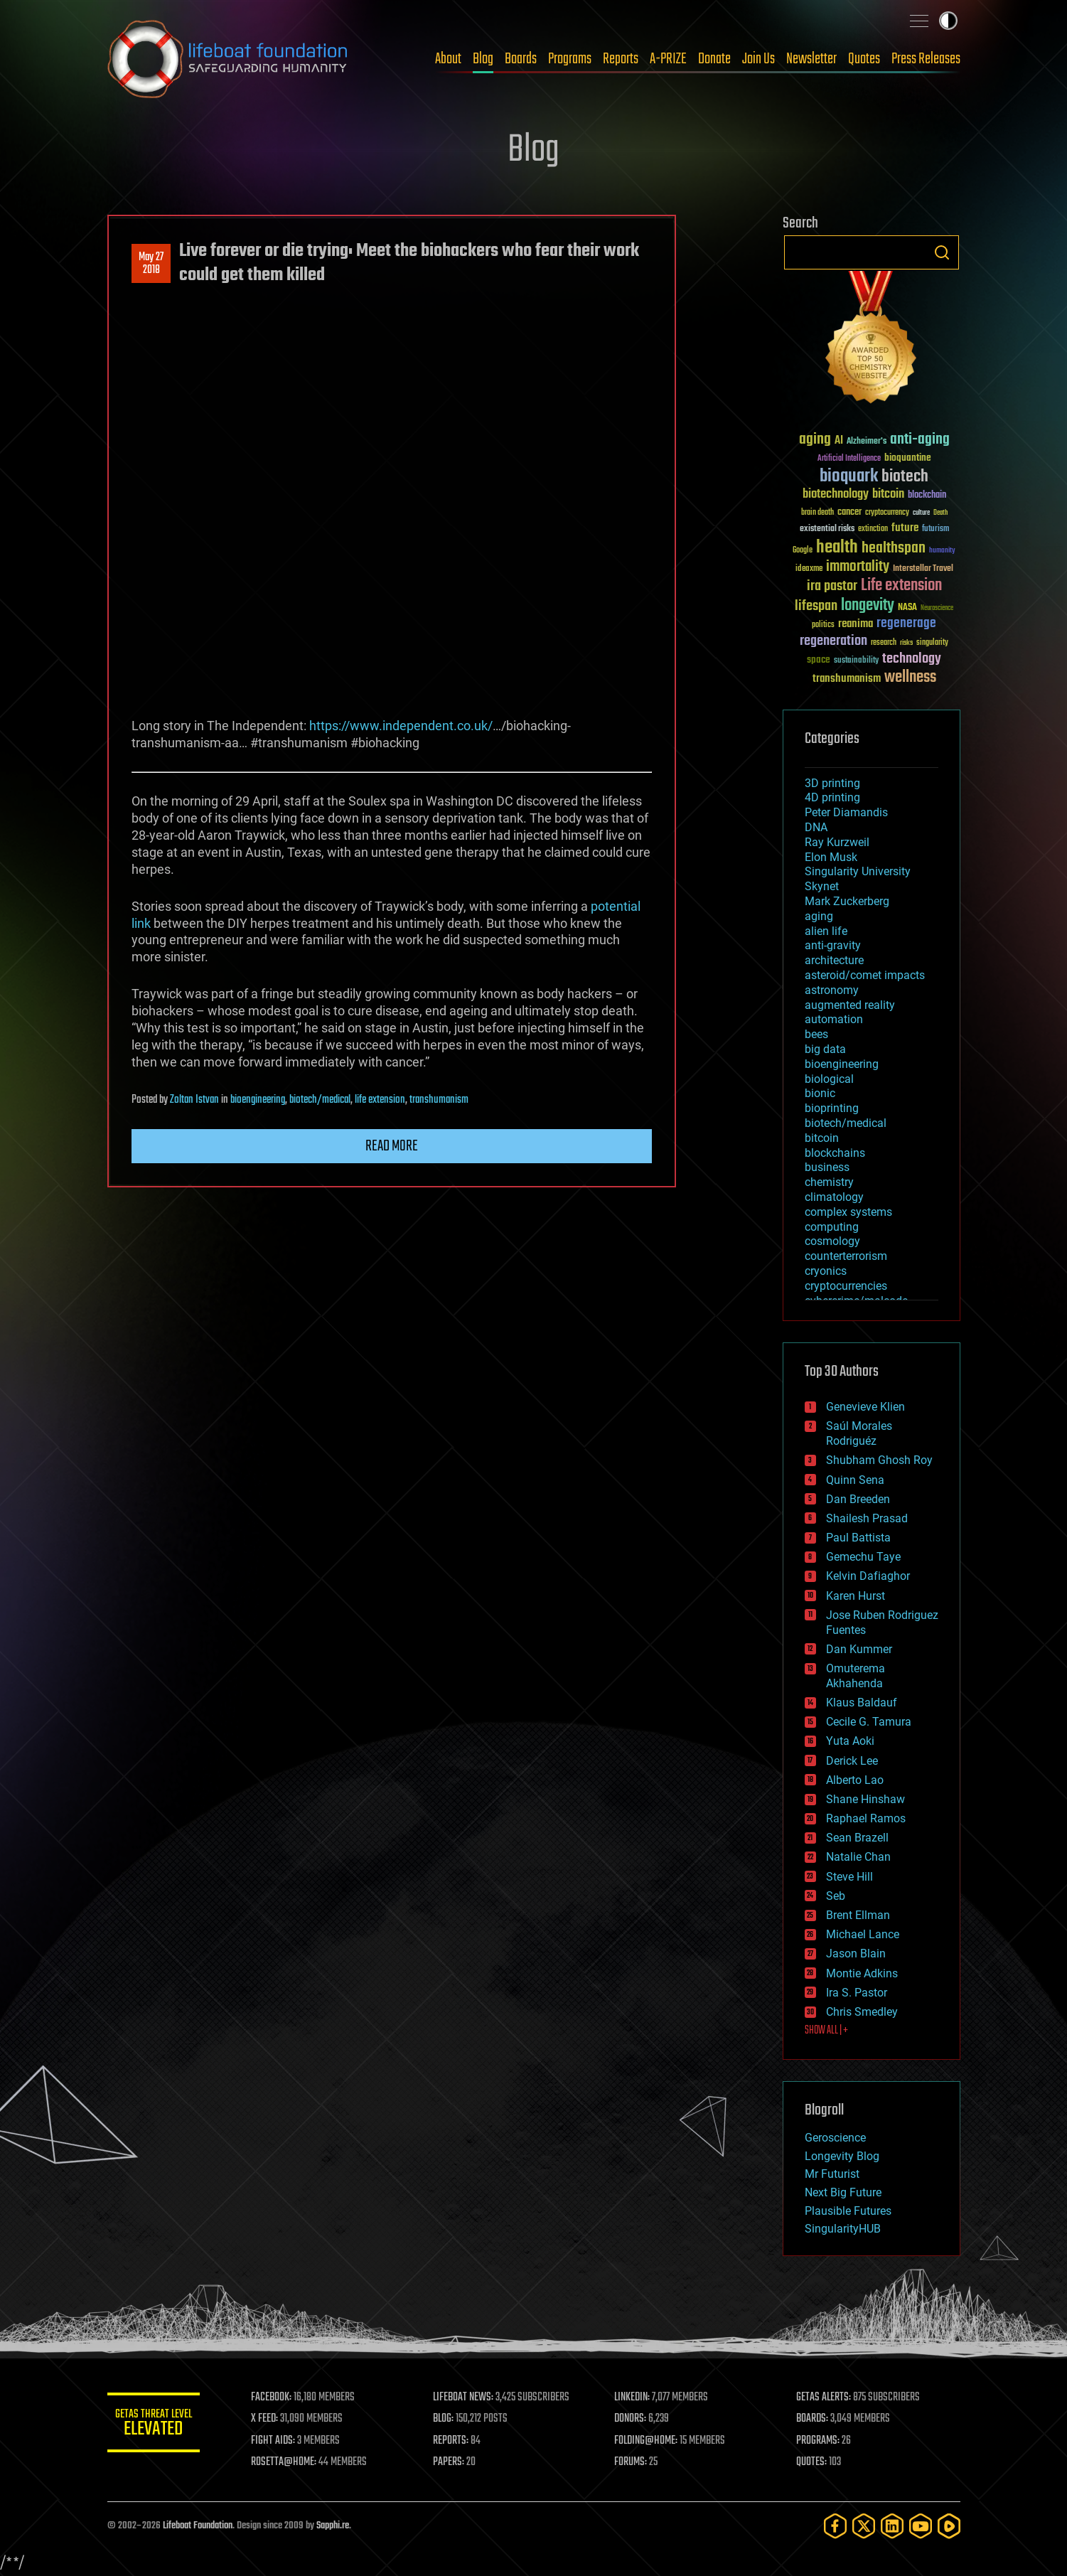 This screenshot has width=1067, height=2576. What do you see at coordinates (453, 2462) in the screenshot?
I see `PAPERS:` at bounding box center [453, 2462].